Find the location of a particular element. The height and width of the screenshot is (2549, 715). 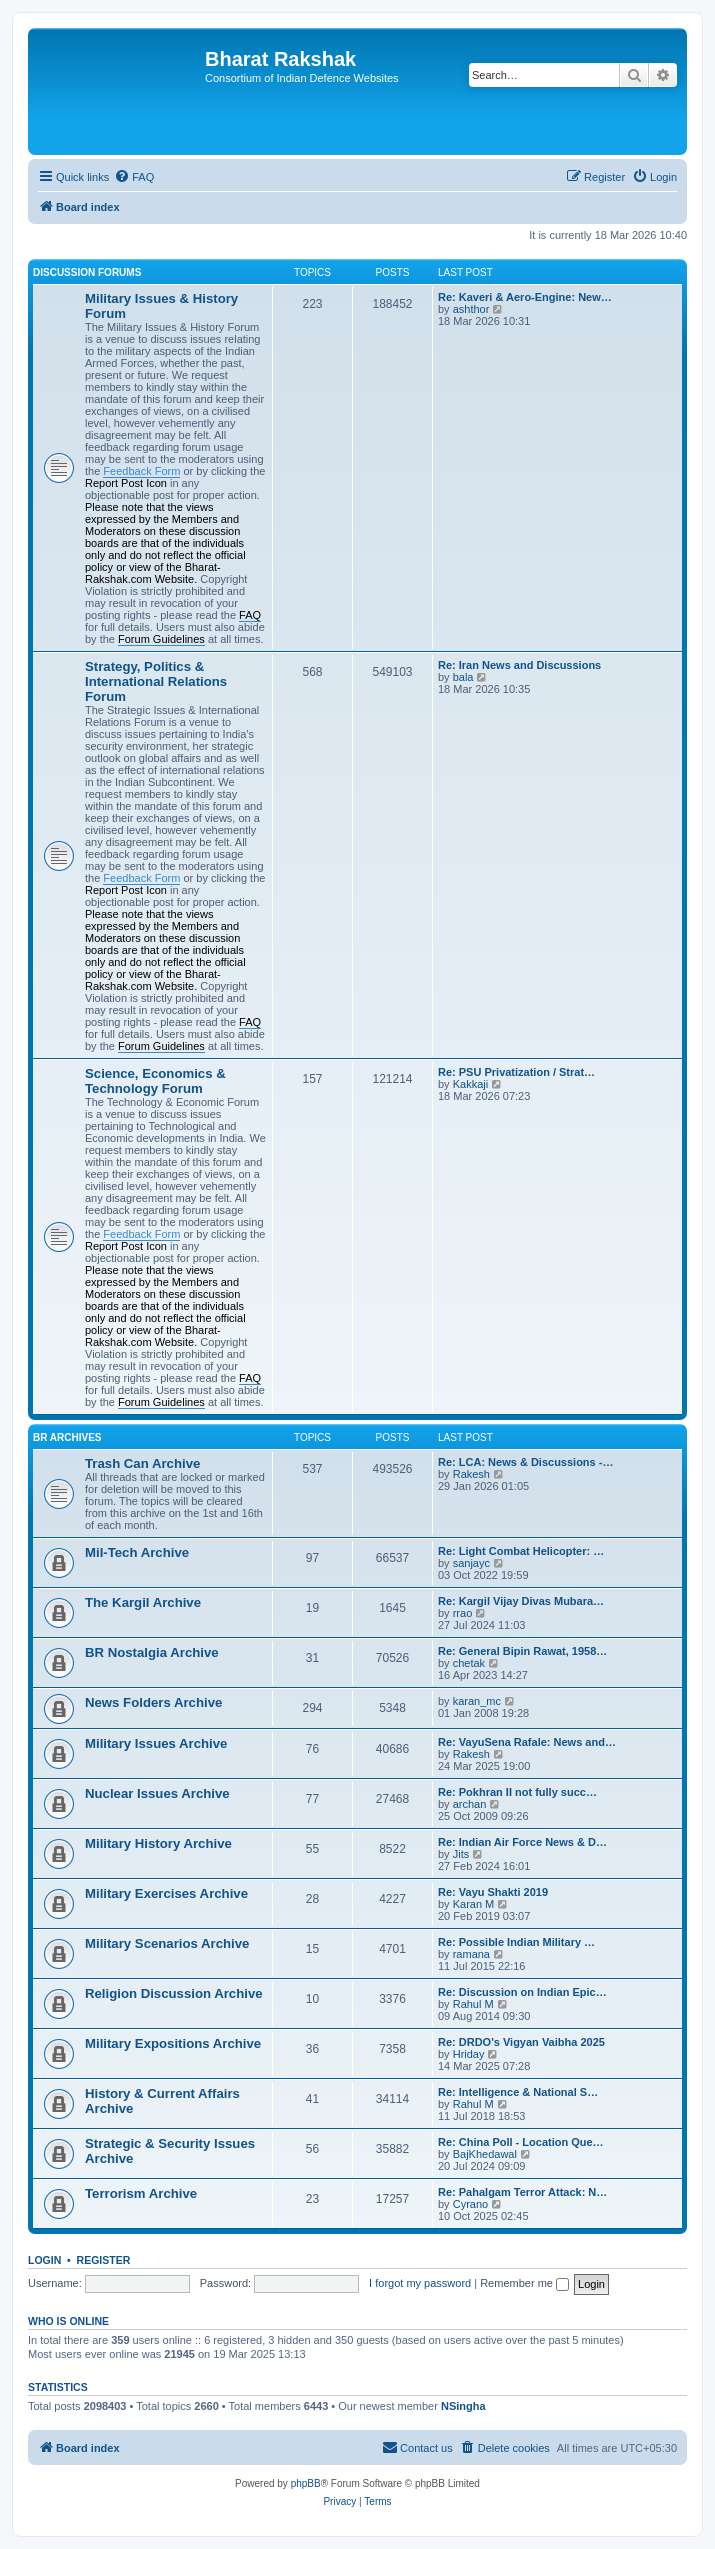

Military Issues Archive is located at coordinates (156, 1743).